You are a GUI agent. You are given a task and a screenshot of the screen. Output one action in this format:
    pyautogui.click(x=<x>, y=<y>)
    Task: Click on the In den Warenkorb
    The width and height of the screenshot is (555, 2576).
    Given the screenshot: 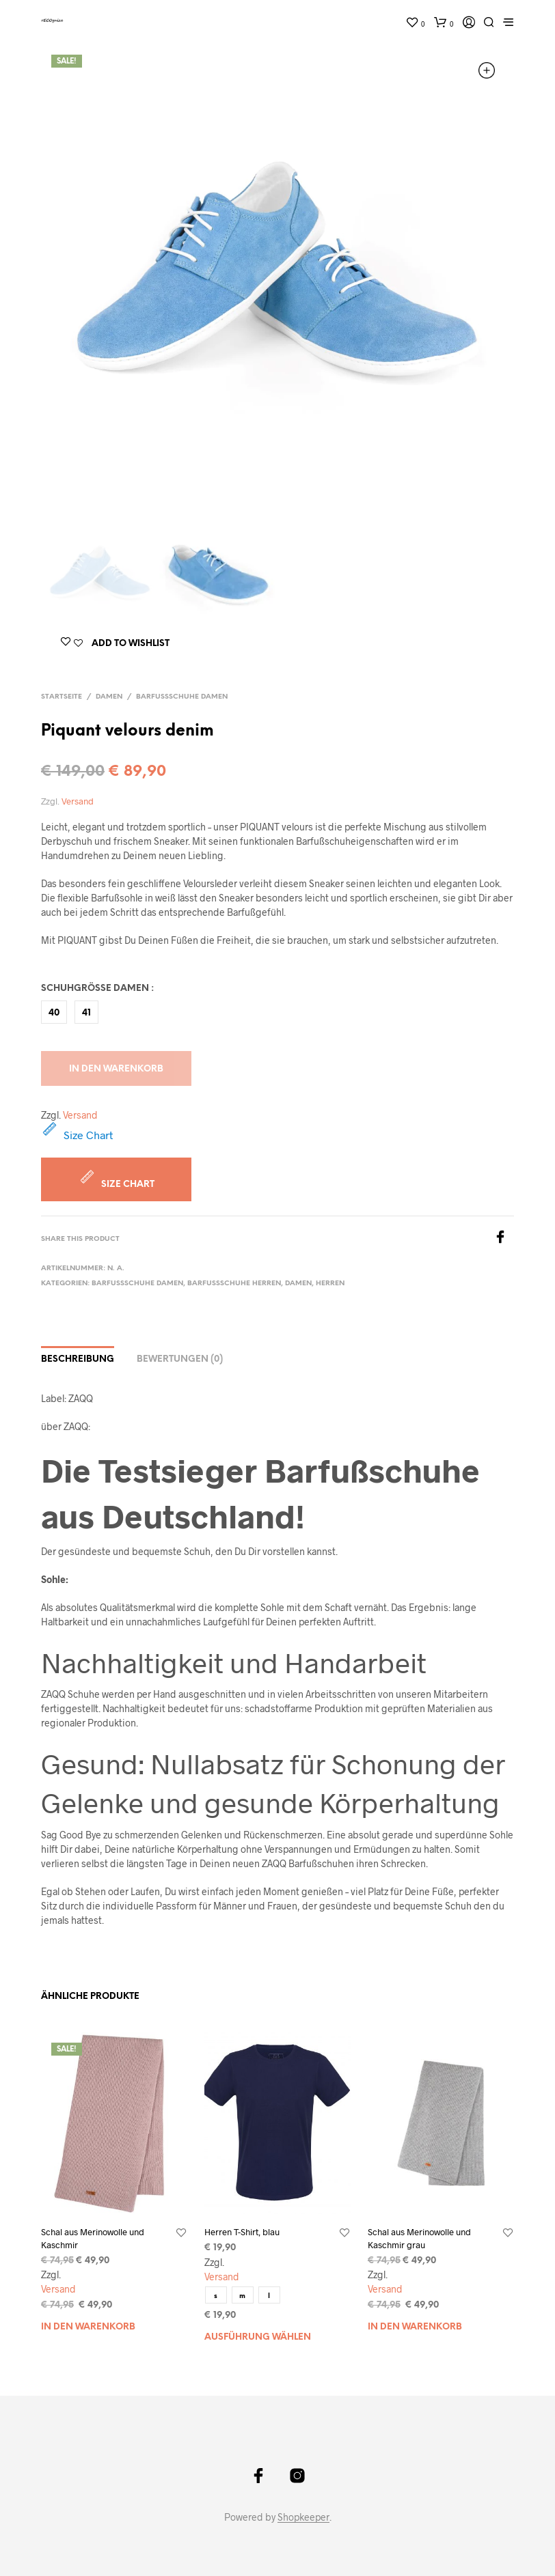 What is the action you would take?
    pyautogui.click(x=116, y=1069)
    